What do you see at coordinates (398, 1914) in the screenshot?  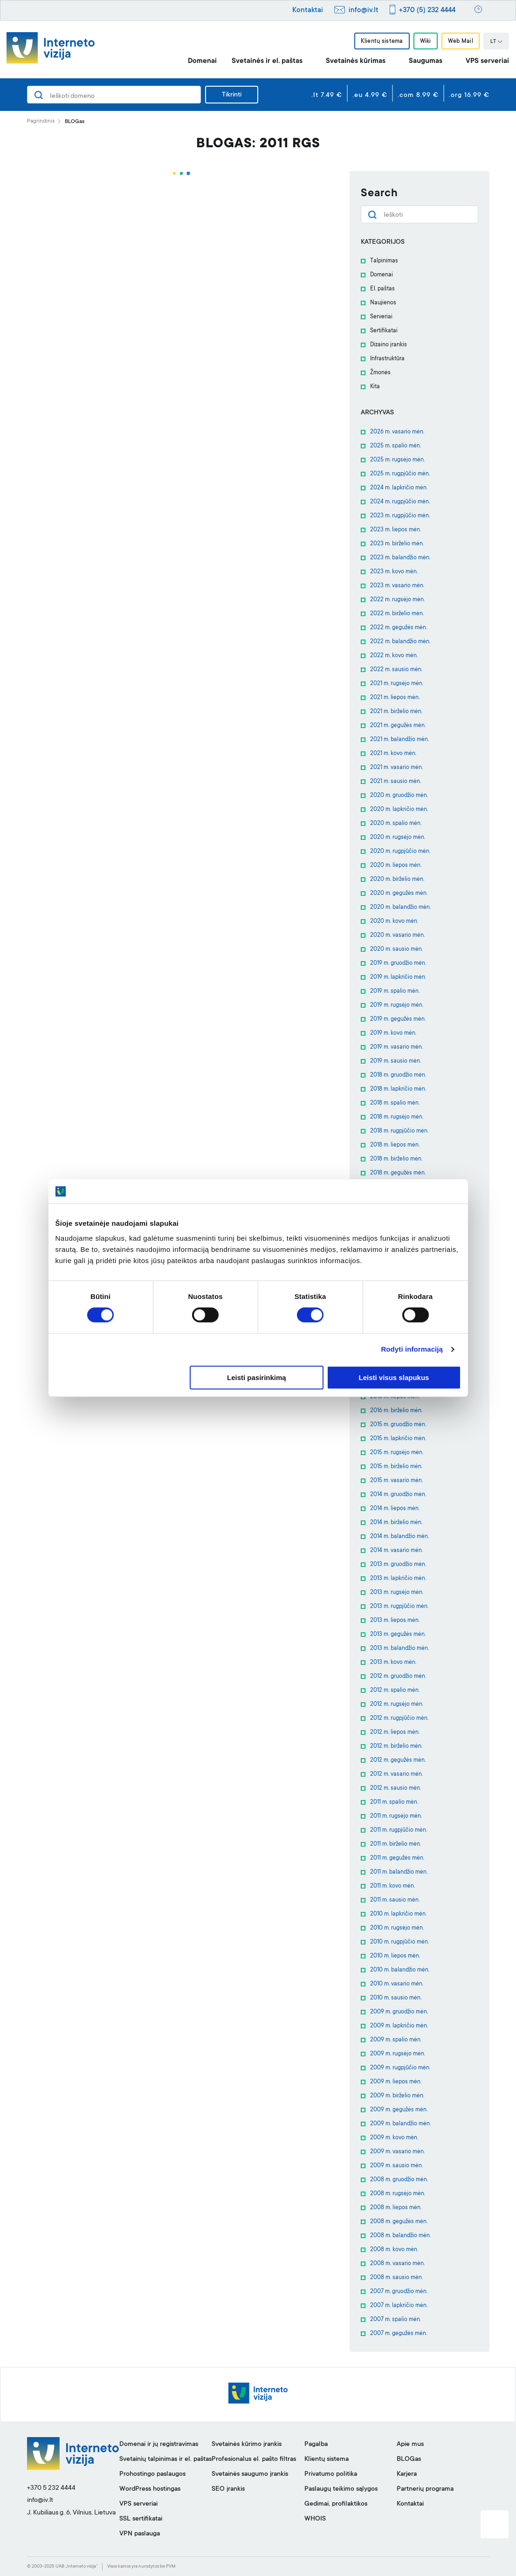 I see `2010 m. lapkričio mėn.` at bounding box center [398, 1914].